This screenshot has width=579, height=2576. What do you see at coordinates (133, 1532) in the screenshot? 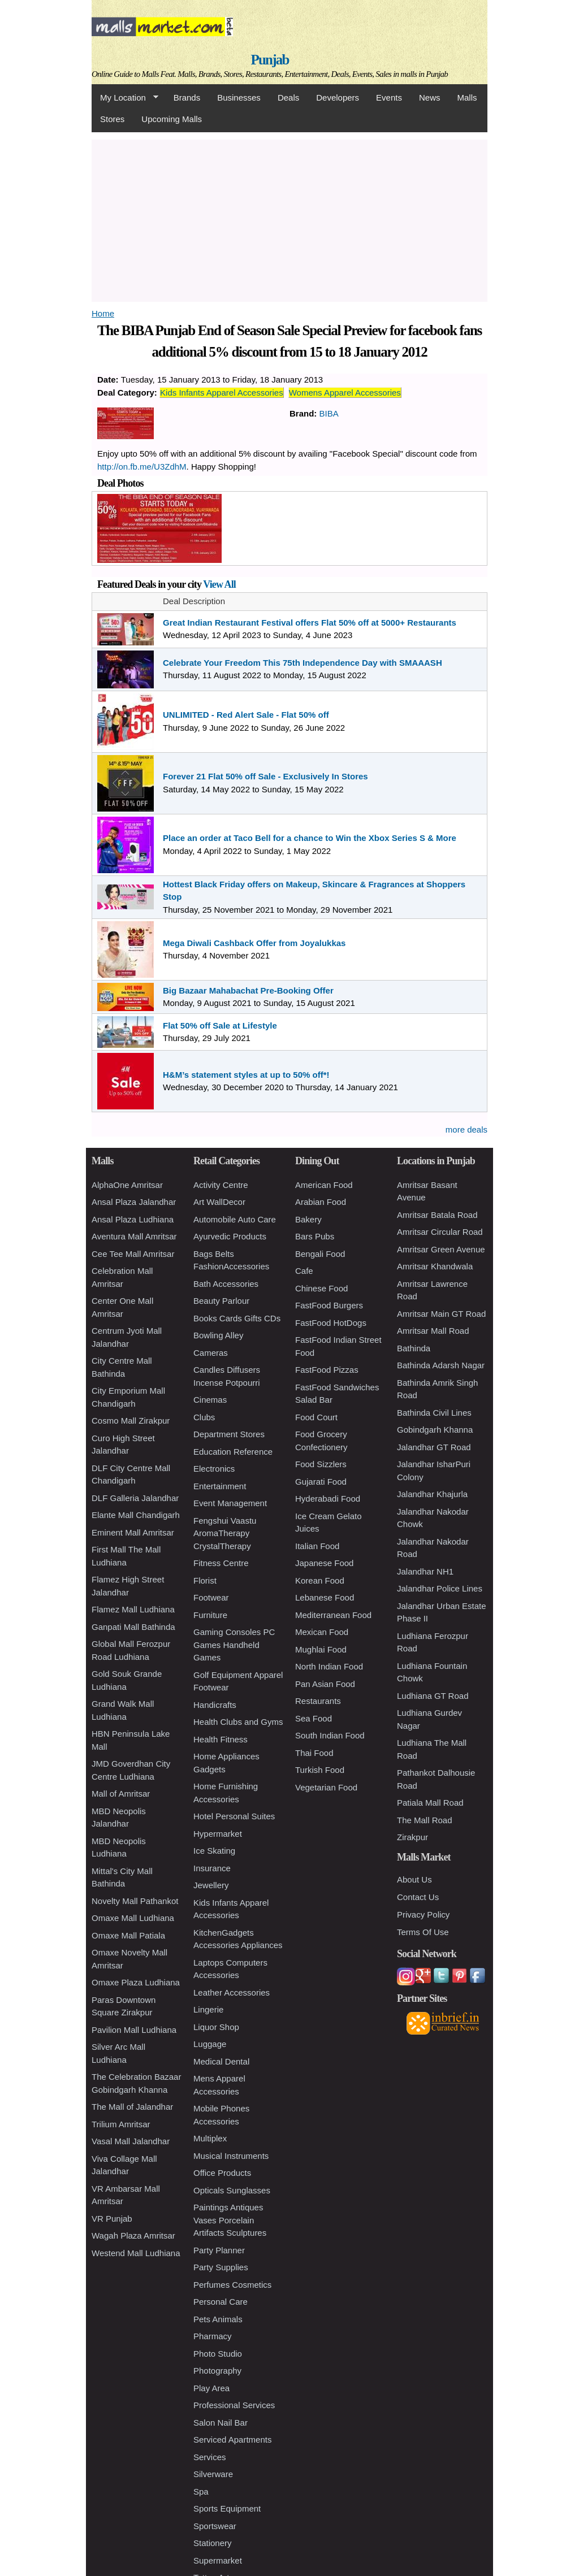
I see `Eminent Mall Amritsar` at bounding box center [133, 1532].